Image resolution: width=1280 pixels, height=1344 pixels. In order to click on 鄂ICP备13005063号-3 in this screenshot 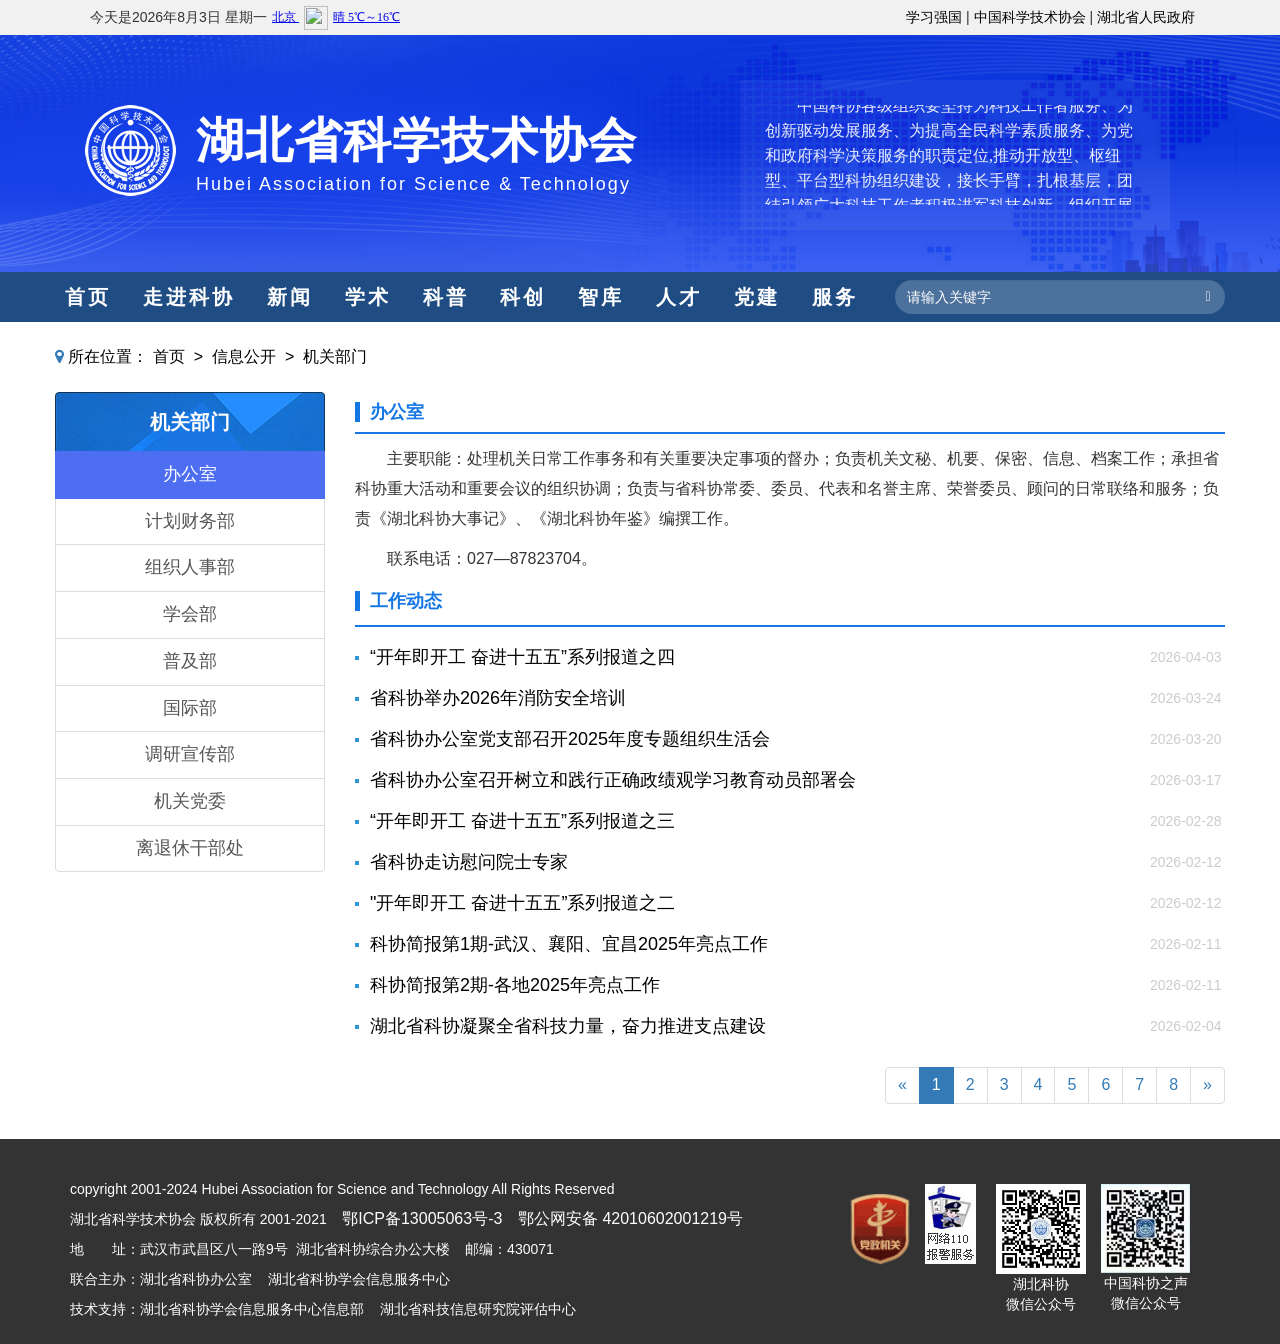, I will do `click(422, 1218)`.